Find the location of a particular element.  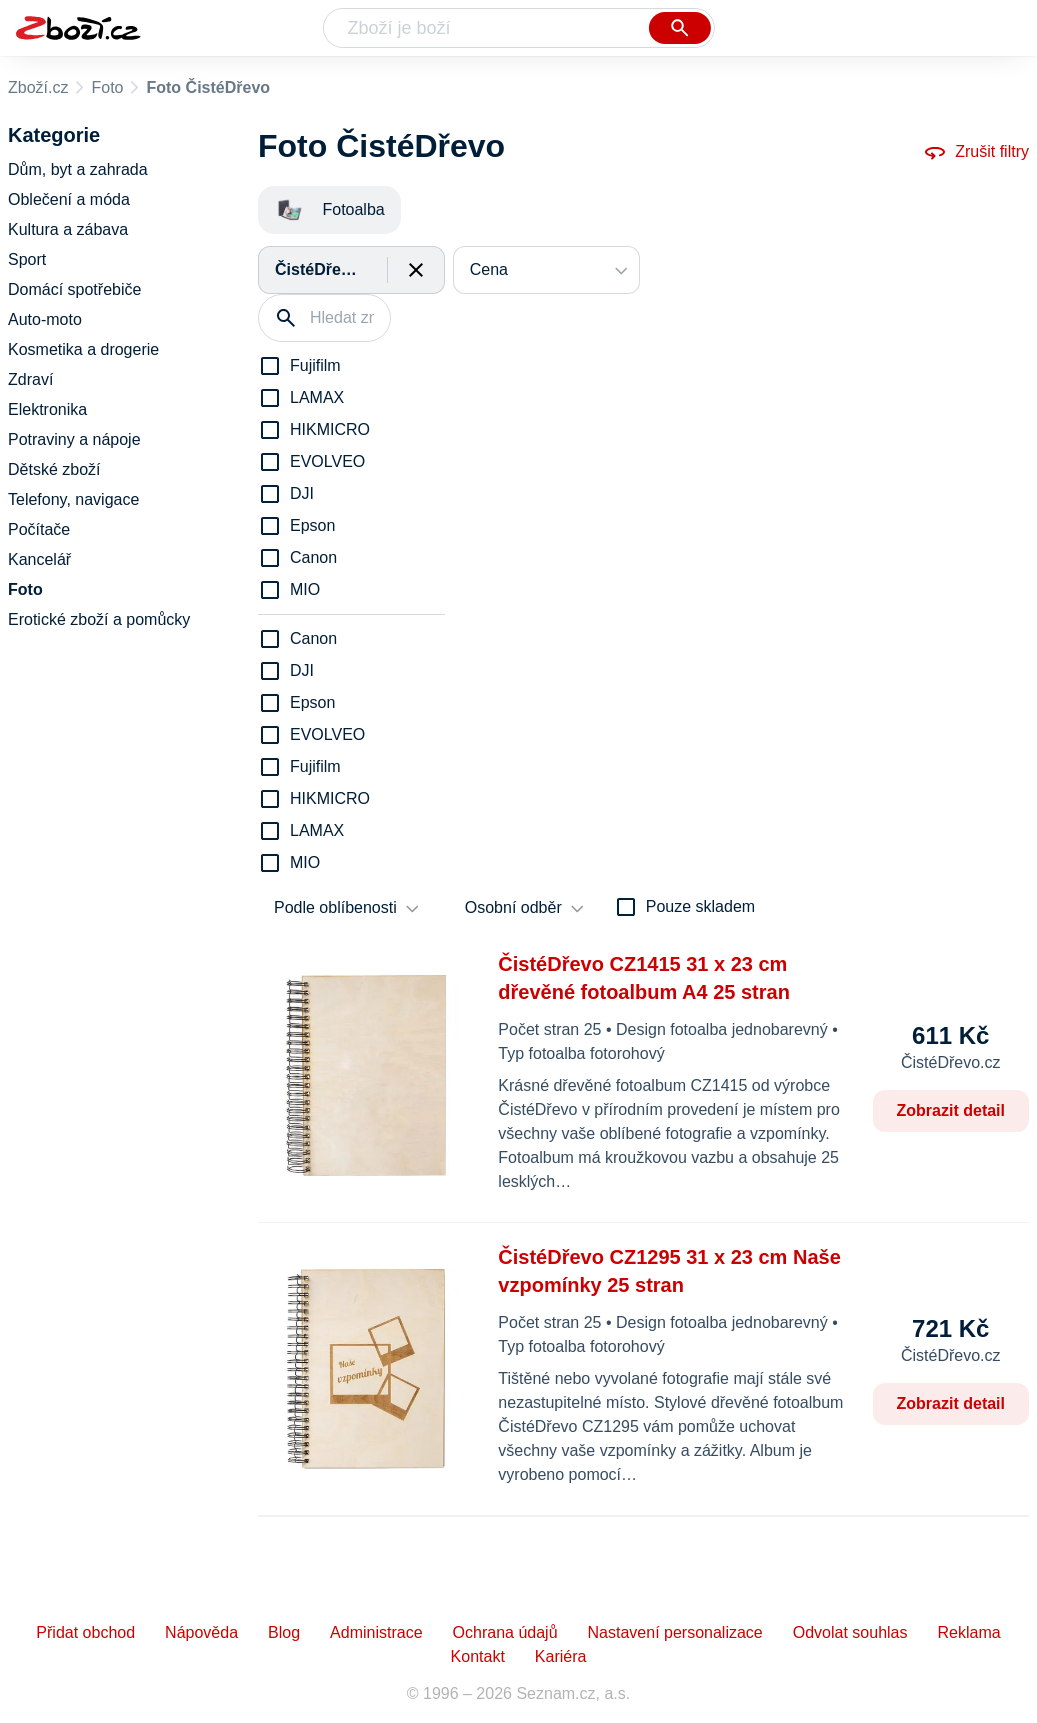

Blog is located at coordinates (284, 1632).